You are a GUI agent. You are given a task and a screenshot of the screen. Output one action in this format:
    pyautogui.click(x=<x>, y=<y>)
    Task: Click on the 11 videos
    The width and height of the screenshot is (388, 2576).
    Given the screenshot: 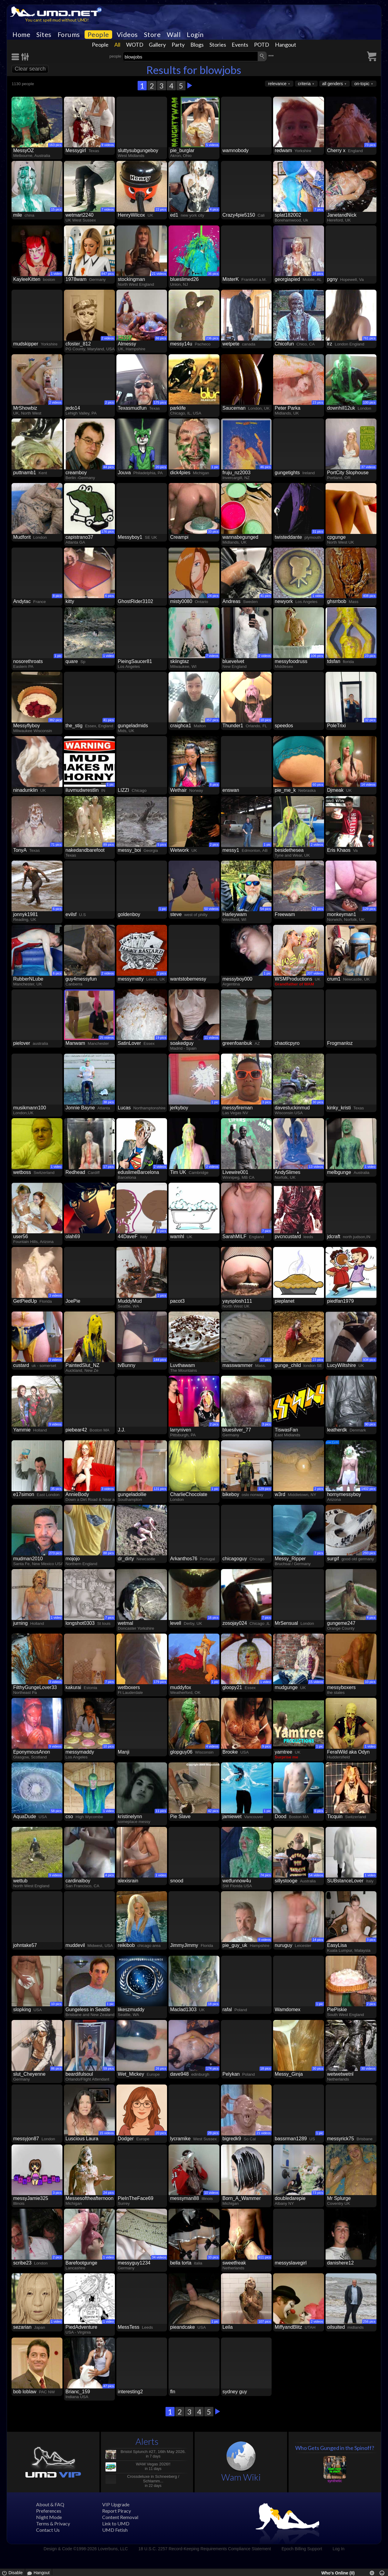 What is the action you would take?
    pyautogui.click(x=211, y=1037)
    